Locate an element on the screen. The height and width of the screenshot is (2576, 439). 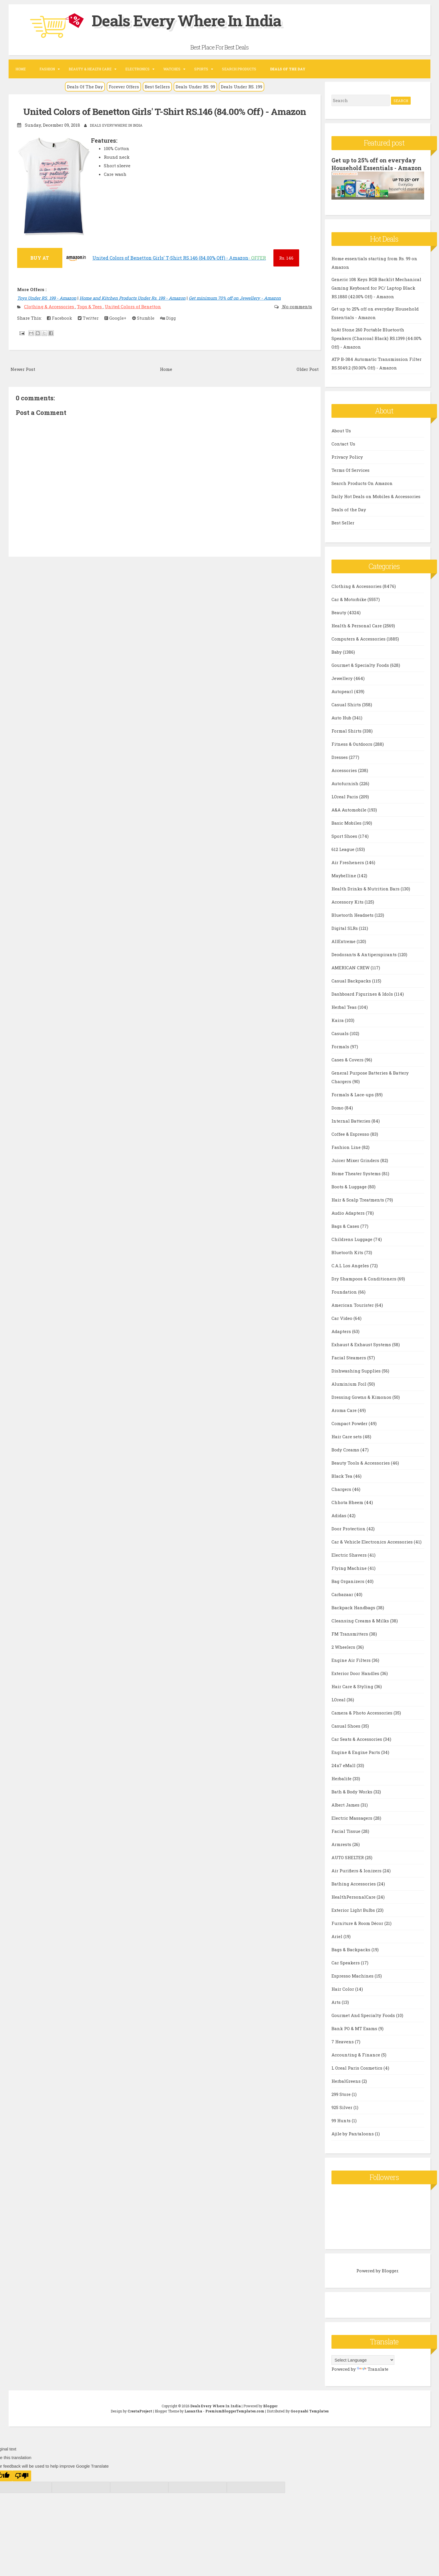
Twitter is located at coordinates (88, 318).